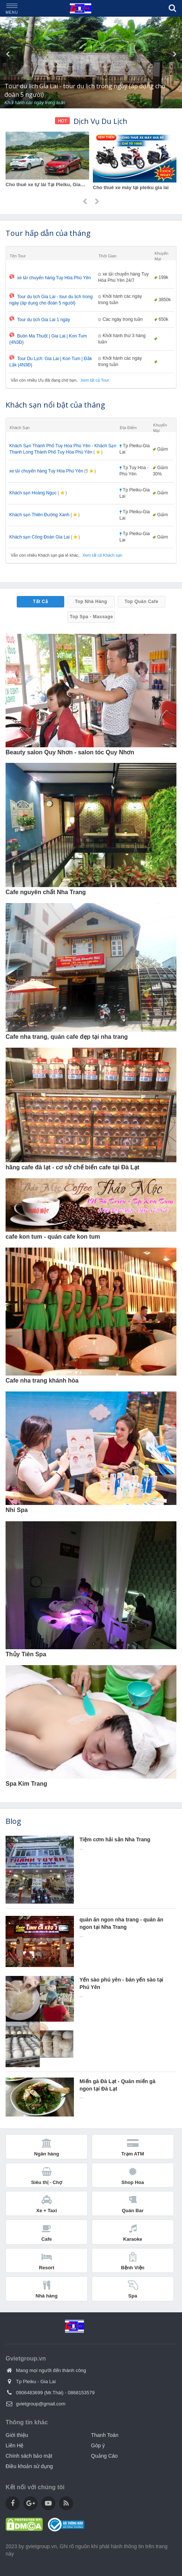 This screenshot has height=2576, width=182. I want to click on Khách sạn Thiên Đường Xanh, so click(39, 514).